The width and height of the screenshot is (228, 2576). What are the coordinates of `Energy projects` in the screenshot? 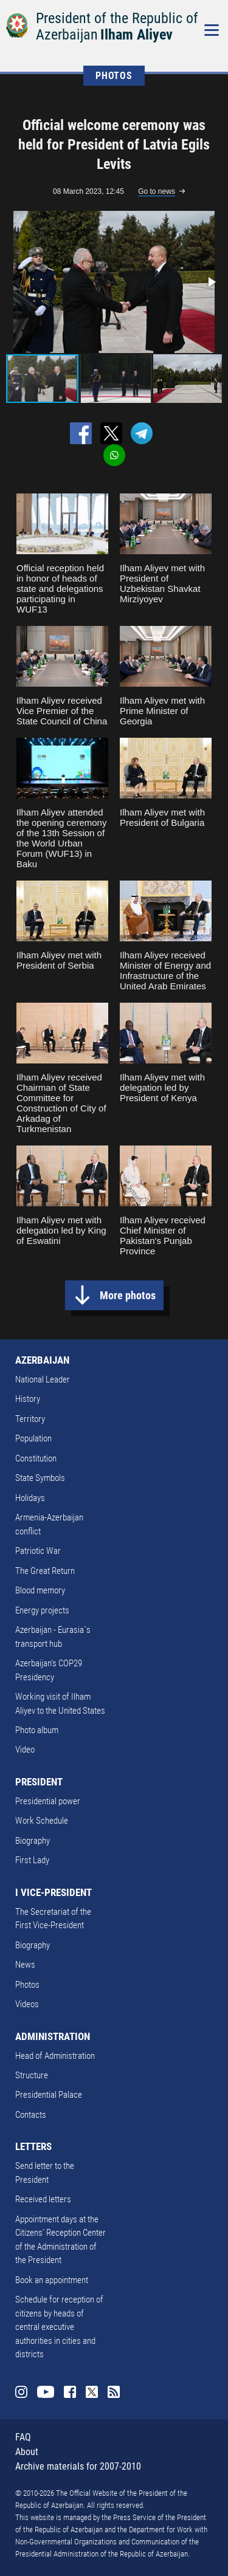 It's located at (42, 1610).